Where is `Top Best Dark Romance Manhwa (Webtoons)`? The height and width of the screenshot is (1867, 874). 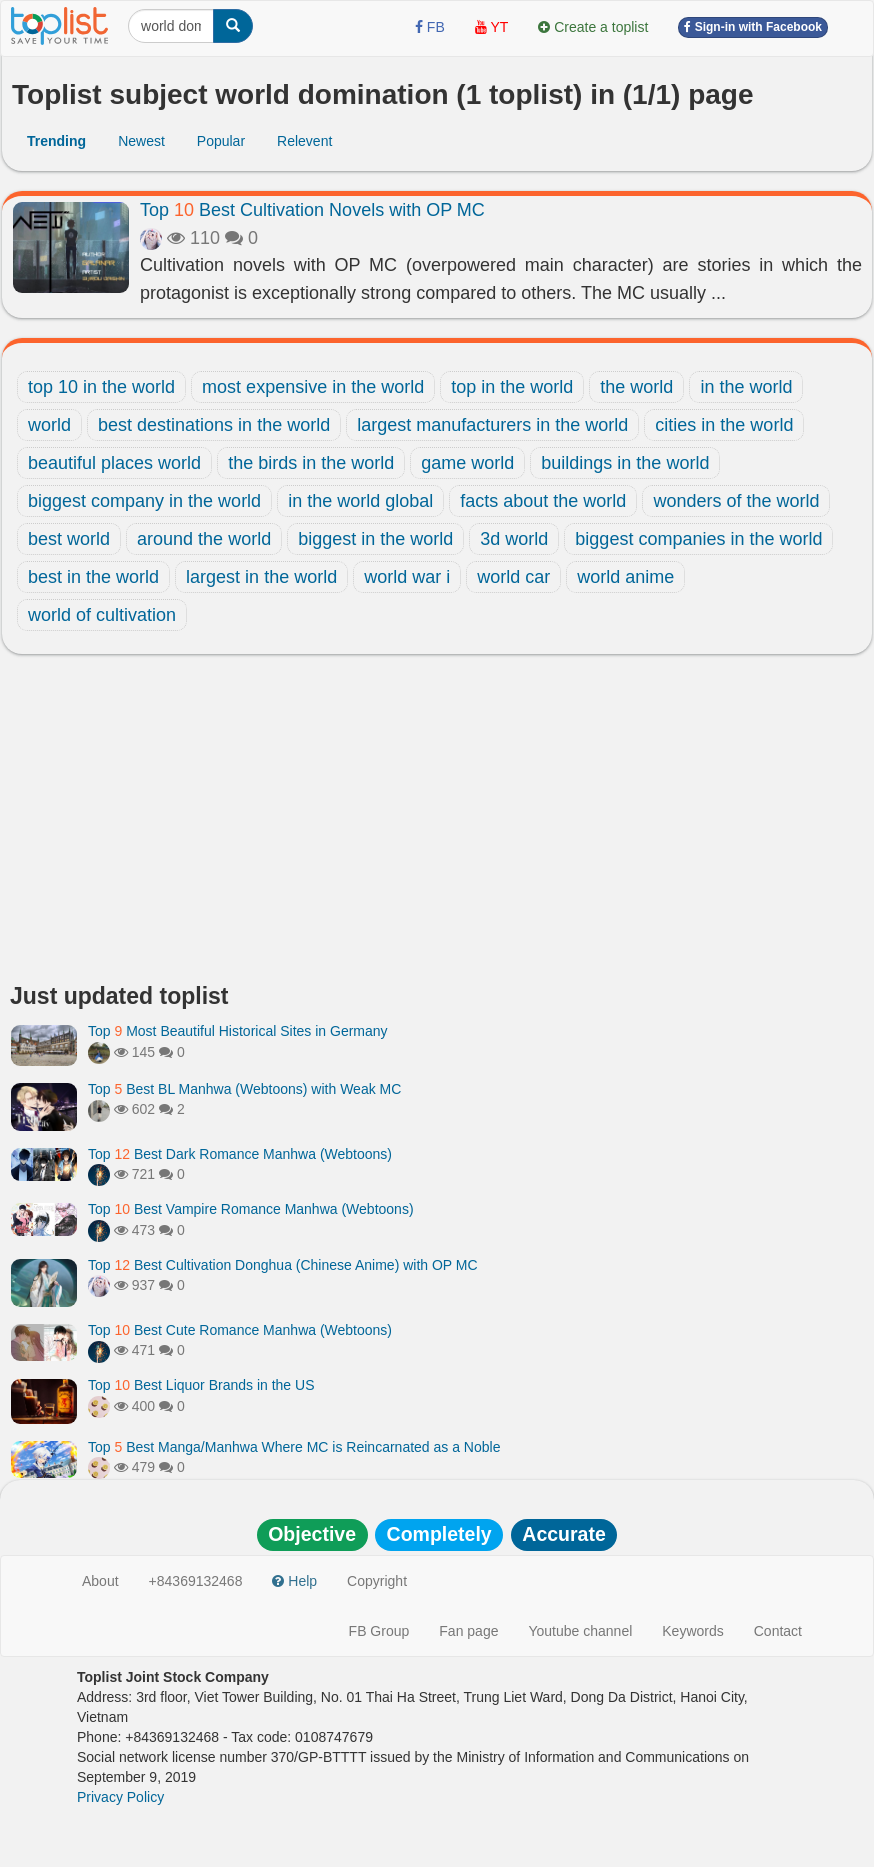 Top Best Dark Romance Manhwa (Webtoons) is located at coordinates (240, 1154).